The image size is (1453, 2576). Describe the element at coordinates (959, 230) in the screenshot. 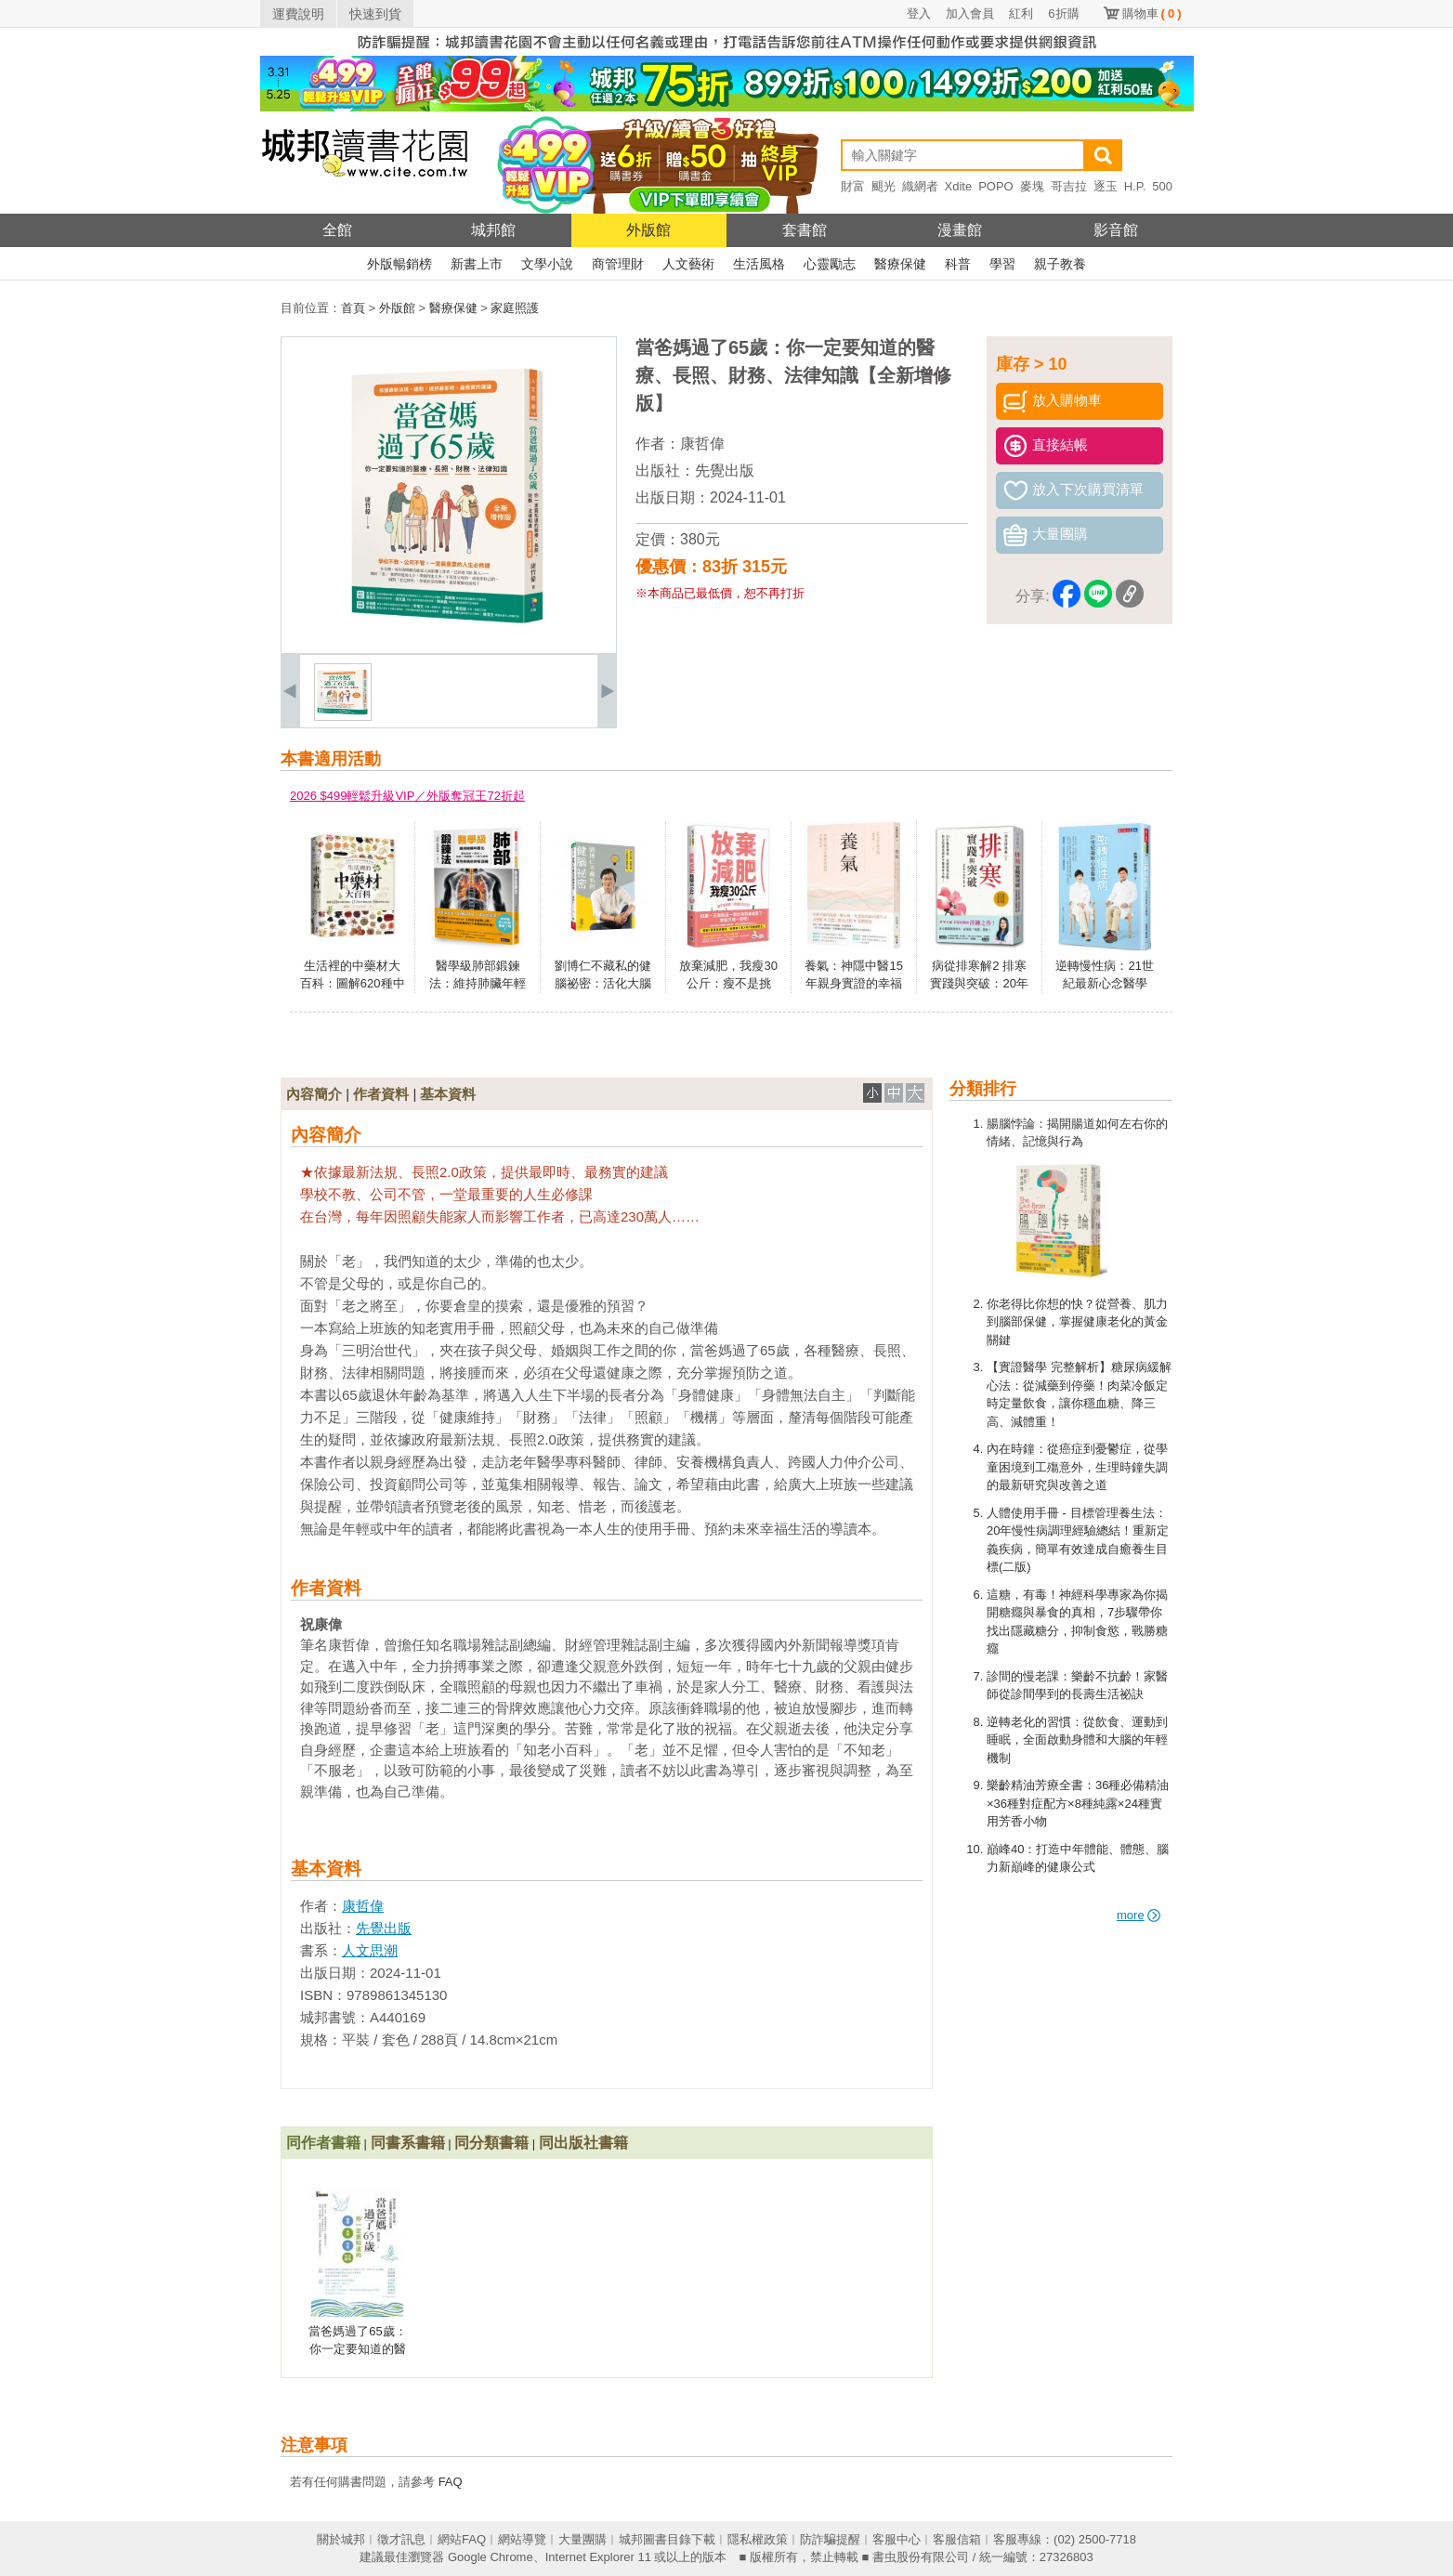

I see `漫畫館` at that location.